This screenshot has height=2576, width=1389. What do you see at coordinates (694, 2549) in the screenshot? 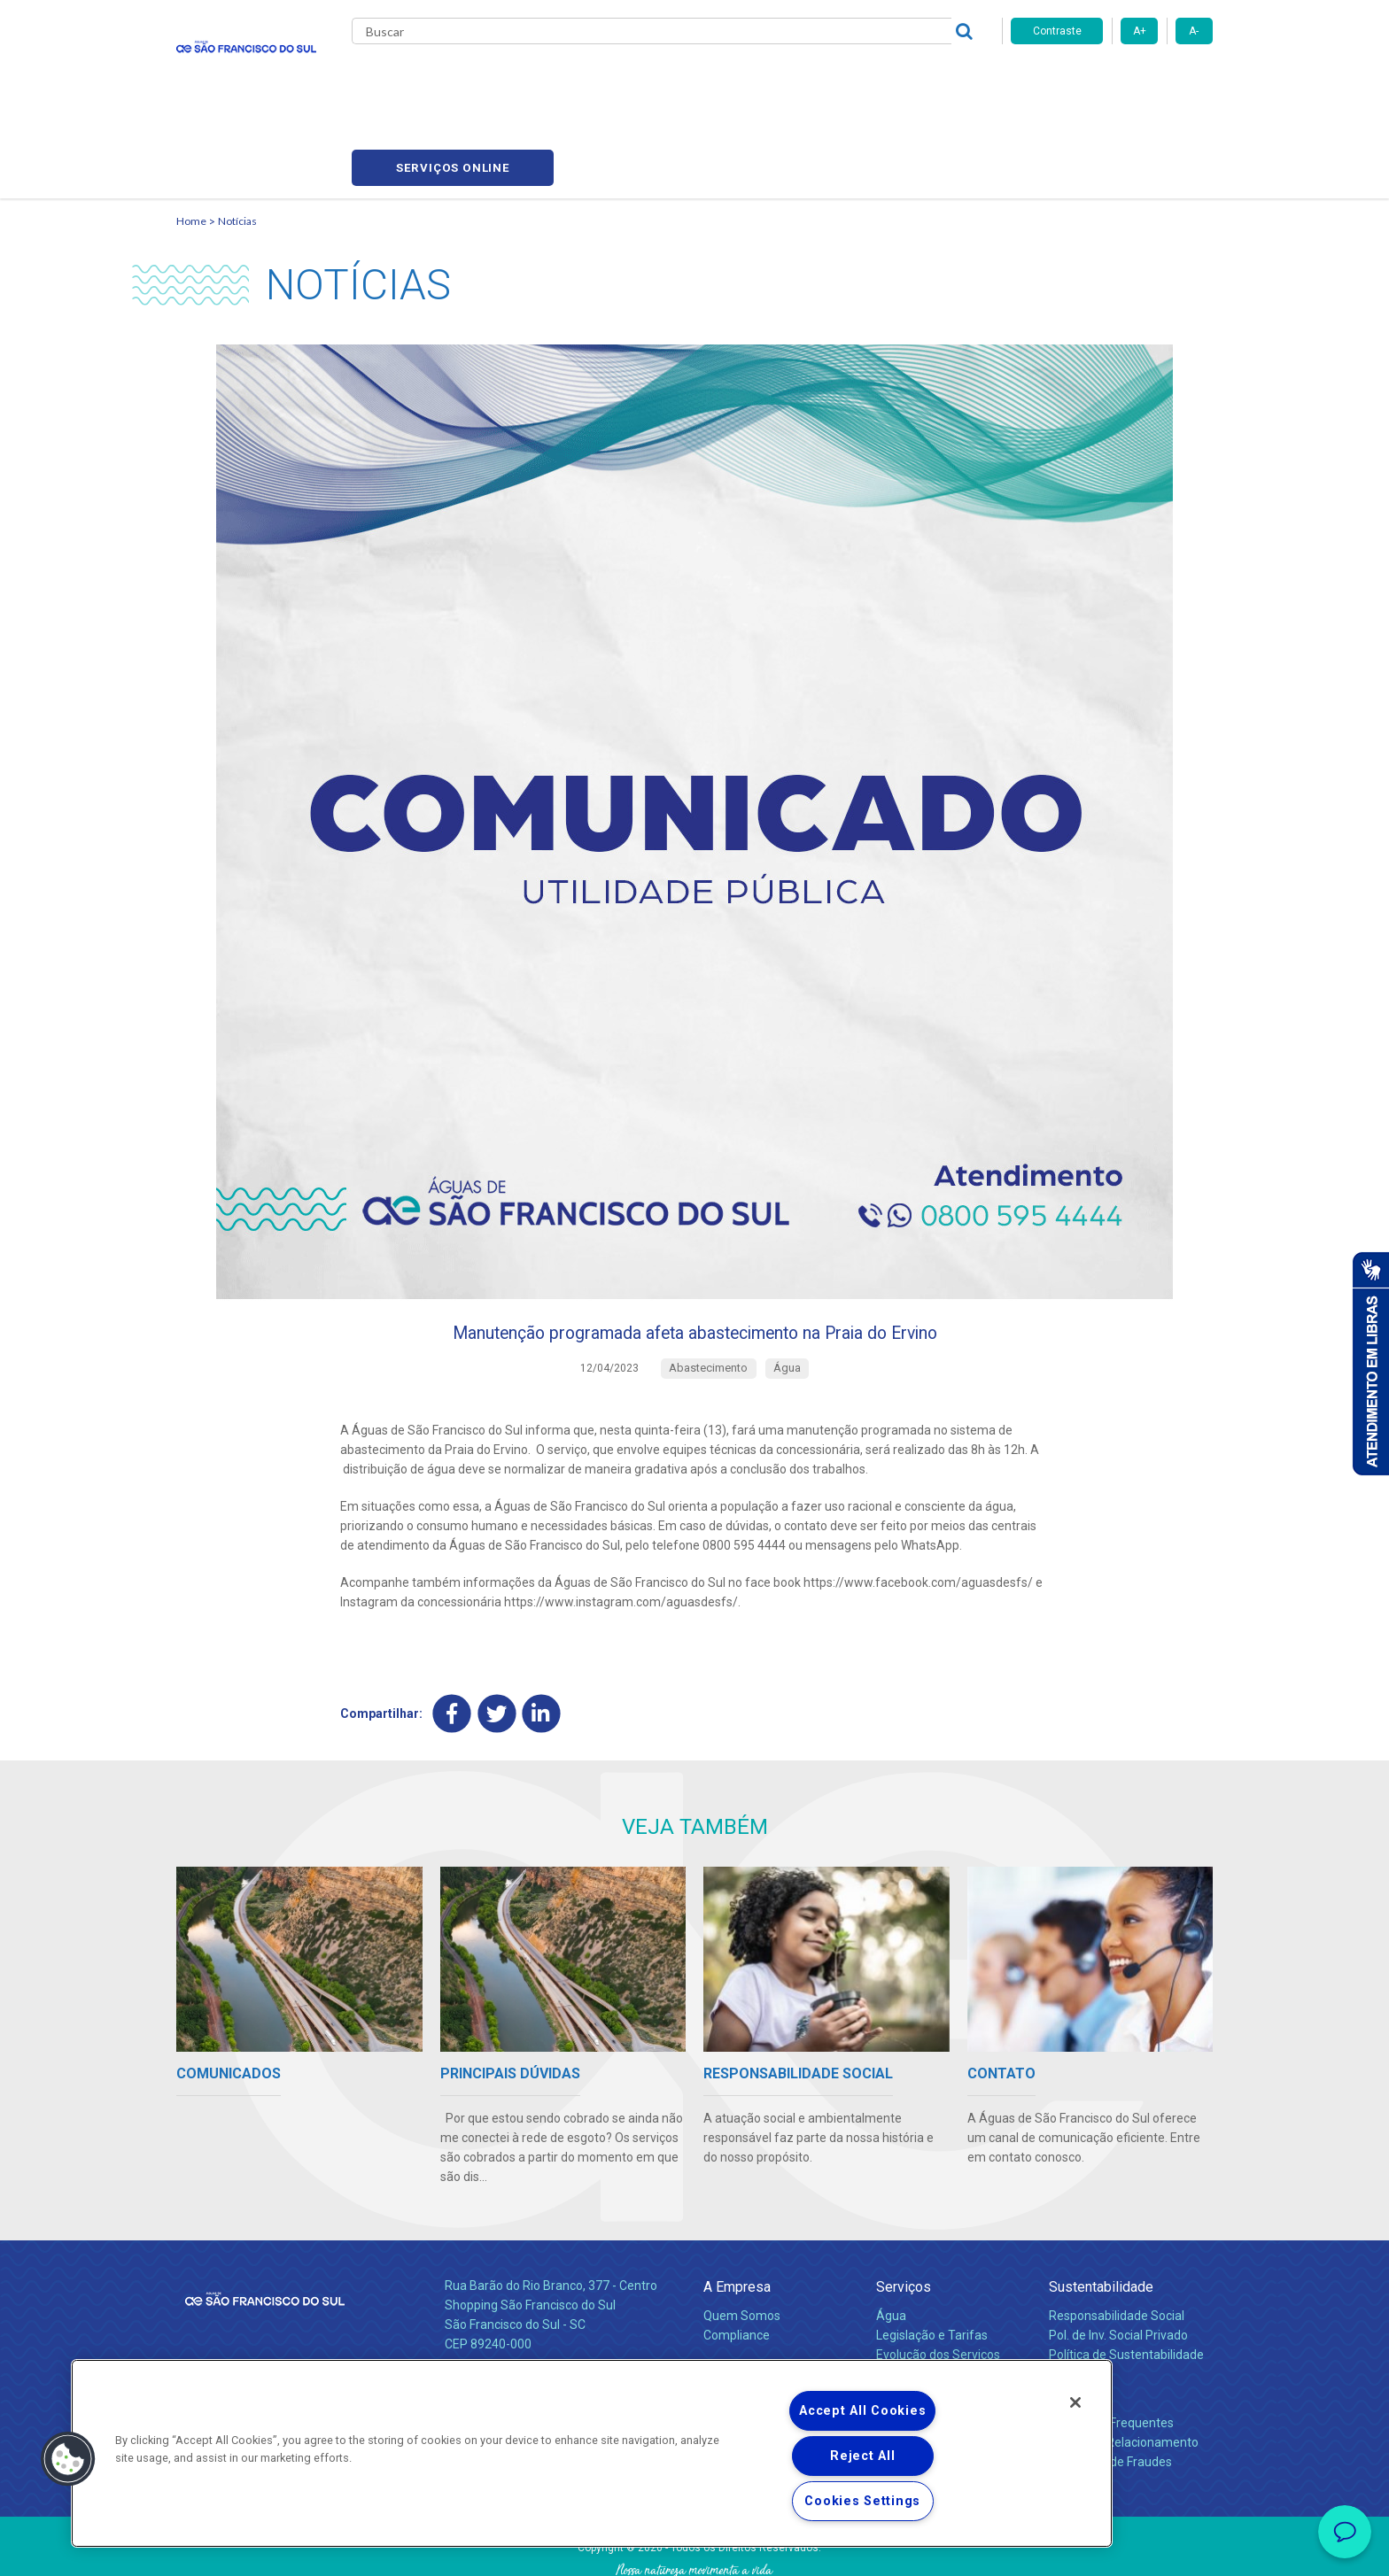
I see `Política de Privacidade e Proteção de Dados` at bounding box center [694, 2549].